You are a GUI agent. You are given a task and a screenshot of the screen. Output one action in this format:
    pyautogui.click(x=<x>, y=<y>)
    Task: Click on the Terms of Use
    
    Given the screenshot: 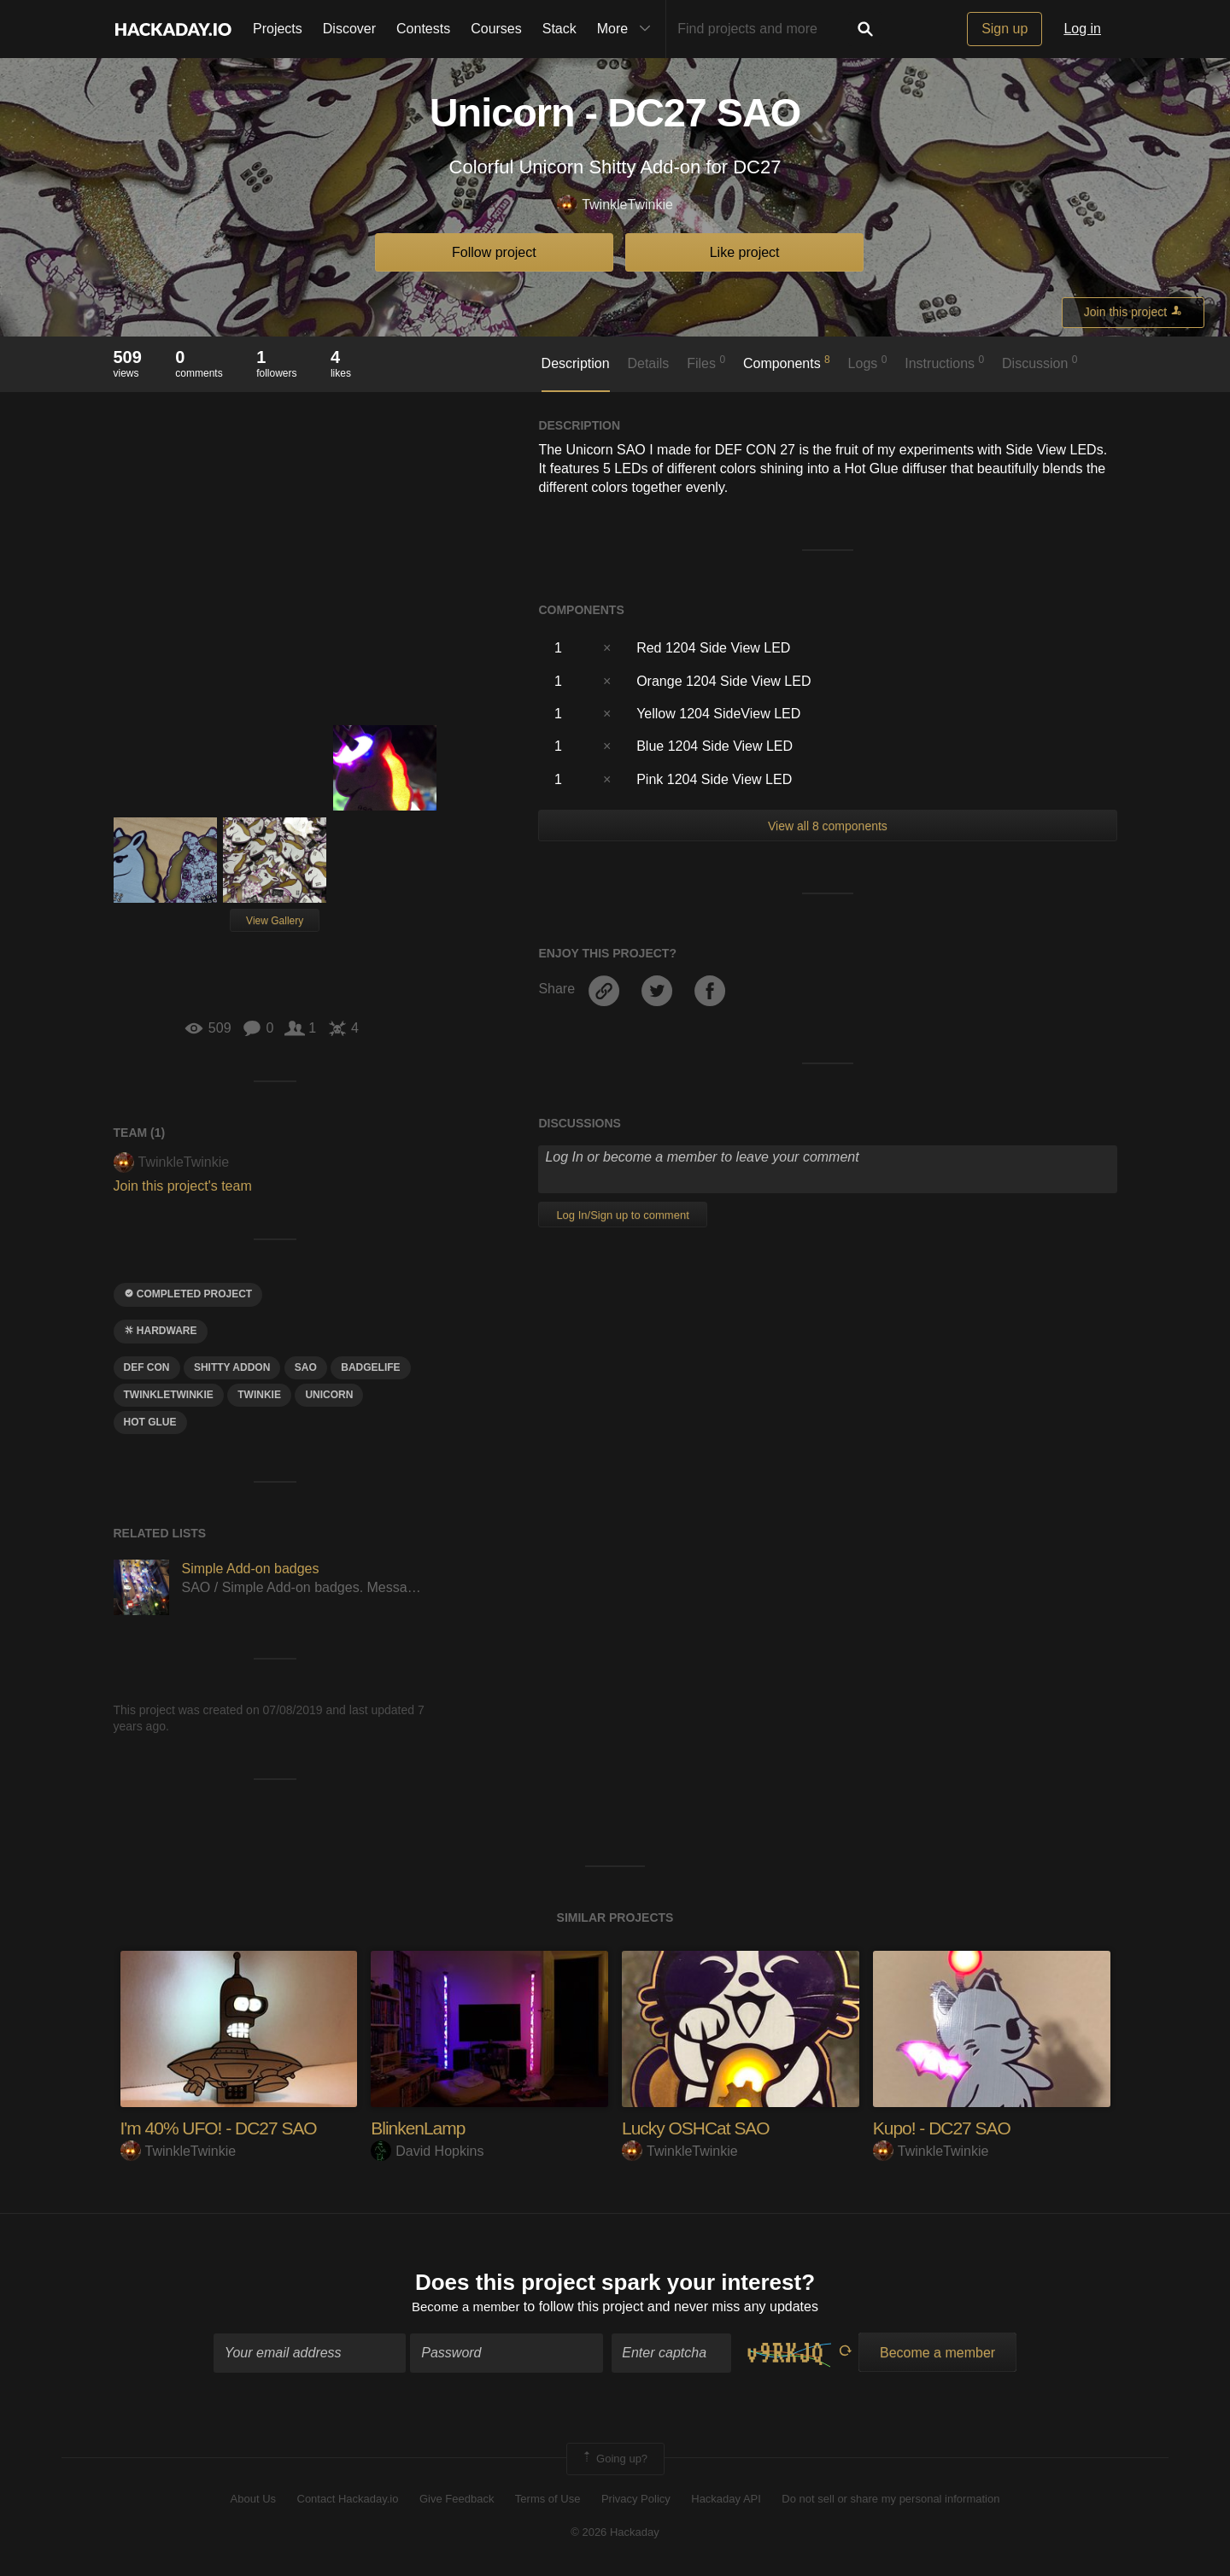 What is the action you would take?
    pyautogui.click(x=548, y=2501)
    